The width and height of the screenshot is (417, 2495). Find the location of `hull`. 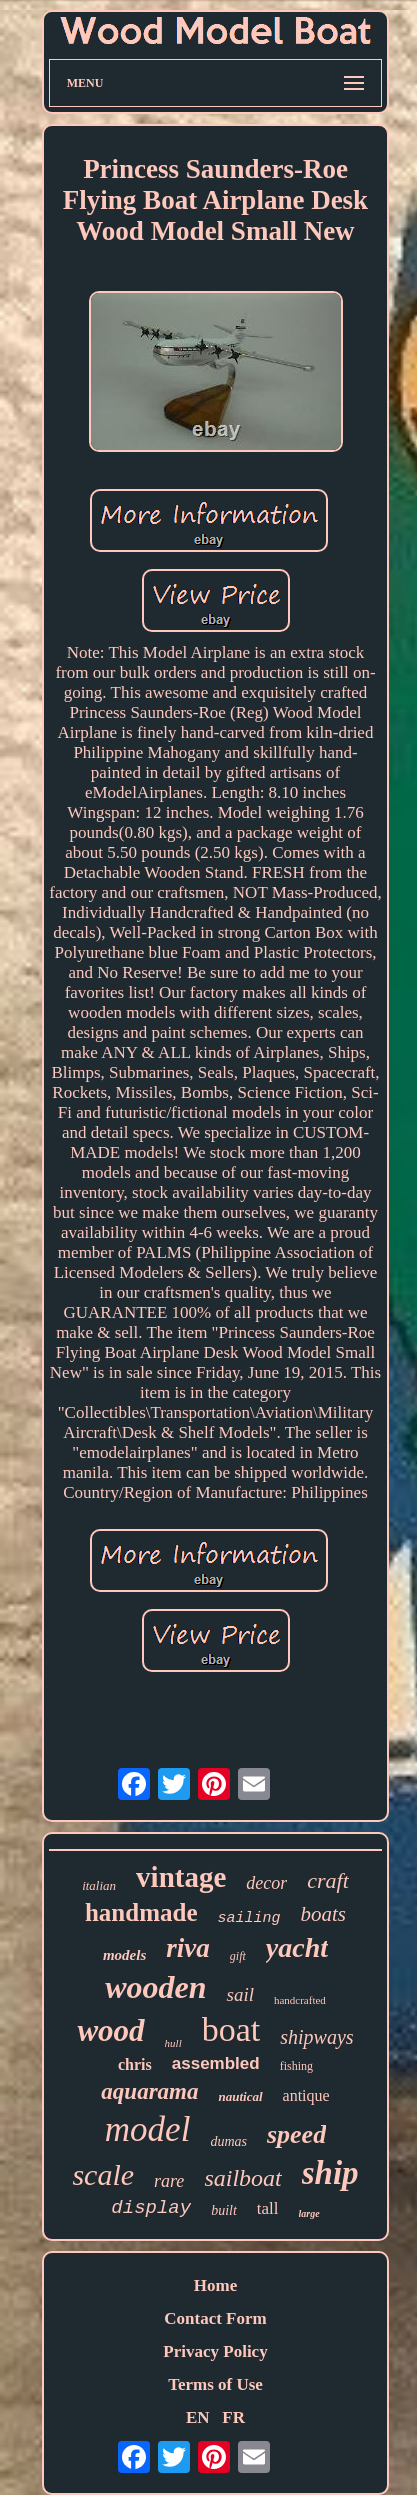

hull is located at coordinates (173, 2043).